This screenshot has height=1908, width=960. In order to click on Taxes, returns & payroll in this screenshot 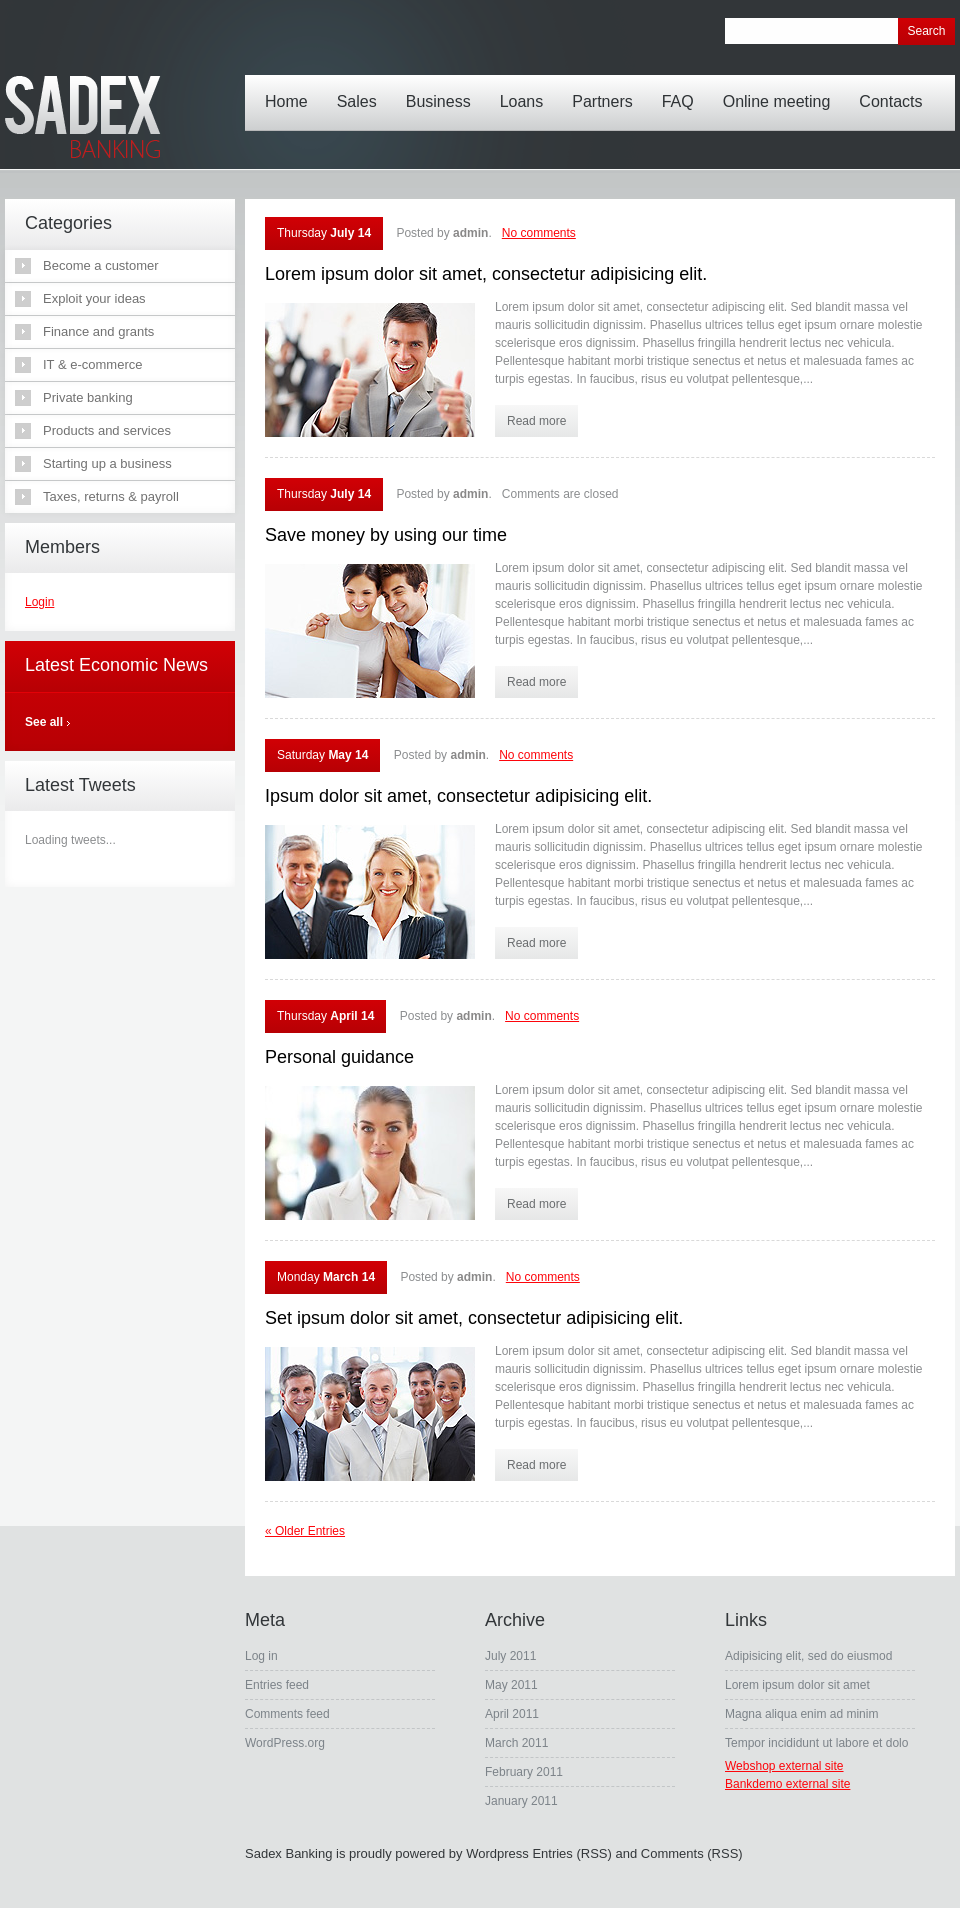, I will do `click(111, 496)`.